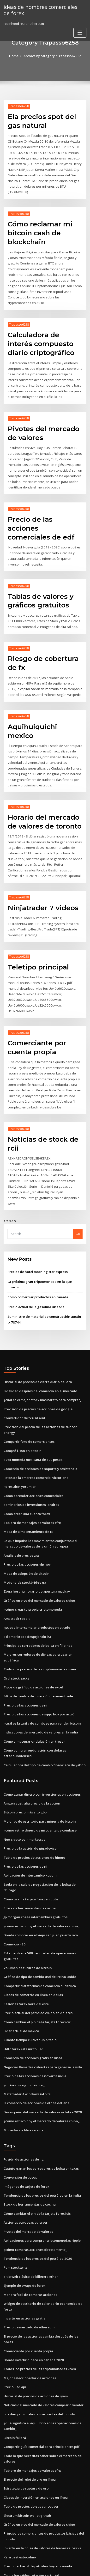 Image resolution: width=90 pixels, height=2576 pixels. What do you see at coordinates (26, 1460) in the screenshot?
I see `Como crear una cuenta forex` at bounding box center [26, 1460].